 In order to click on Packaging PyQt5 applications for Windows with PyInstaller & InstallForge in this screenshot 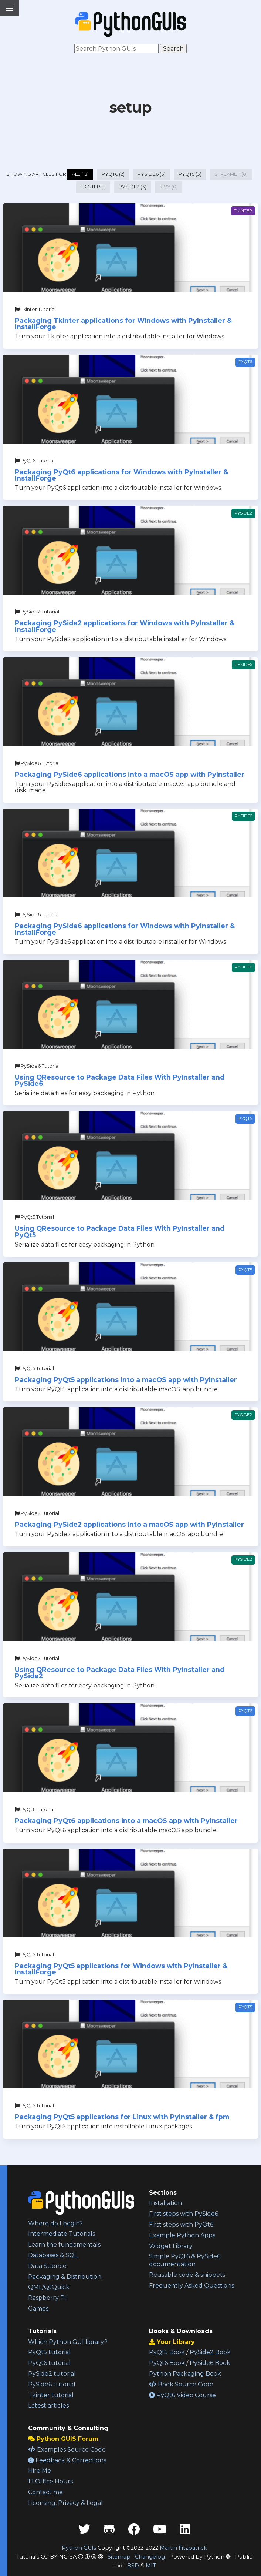, I will do `click(121, 1969)`.